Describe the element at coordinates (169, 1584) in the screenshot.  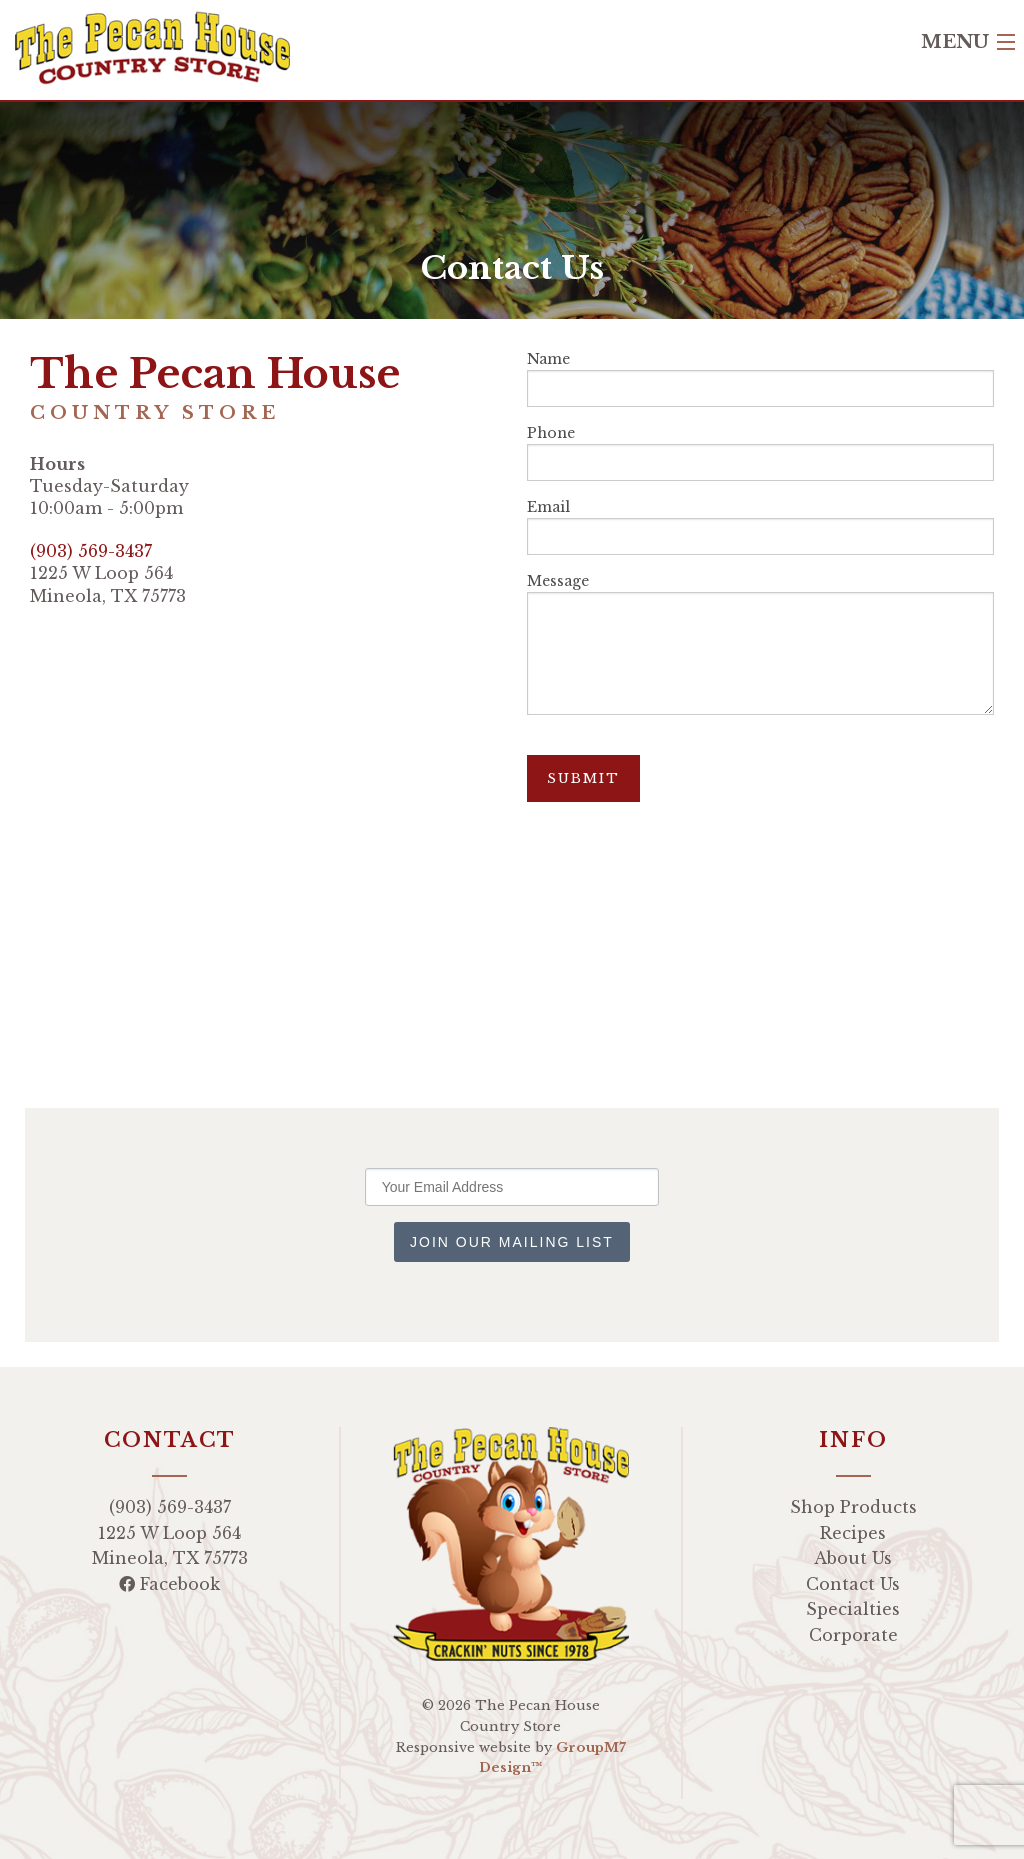
I see `Facebook` at that location.